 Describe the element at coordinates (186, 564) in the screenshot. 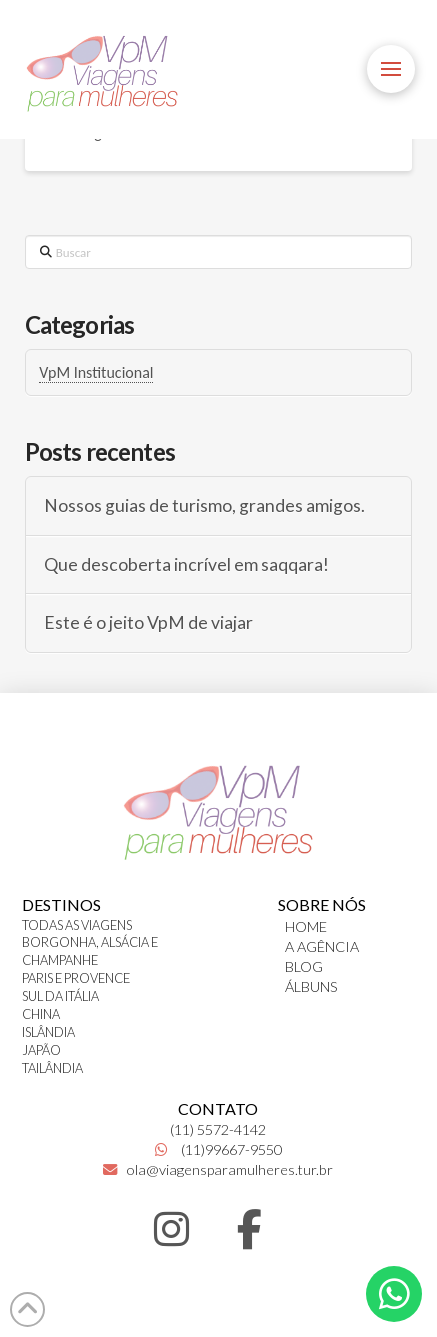

I see `Que descoberta incrível em saqqara!` at that location.